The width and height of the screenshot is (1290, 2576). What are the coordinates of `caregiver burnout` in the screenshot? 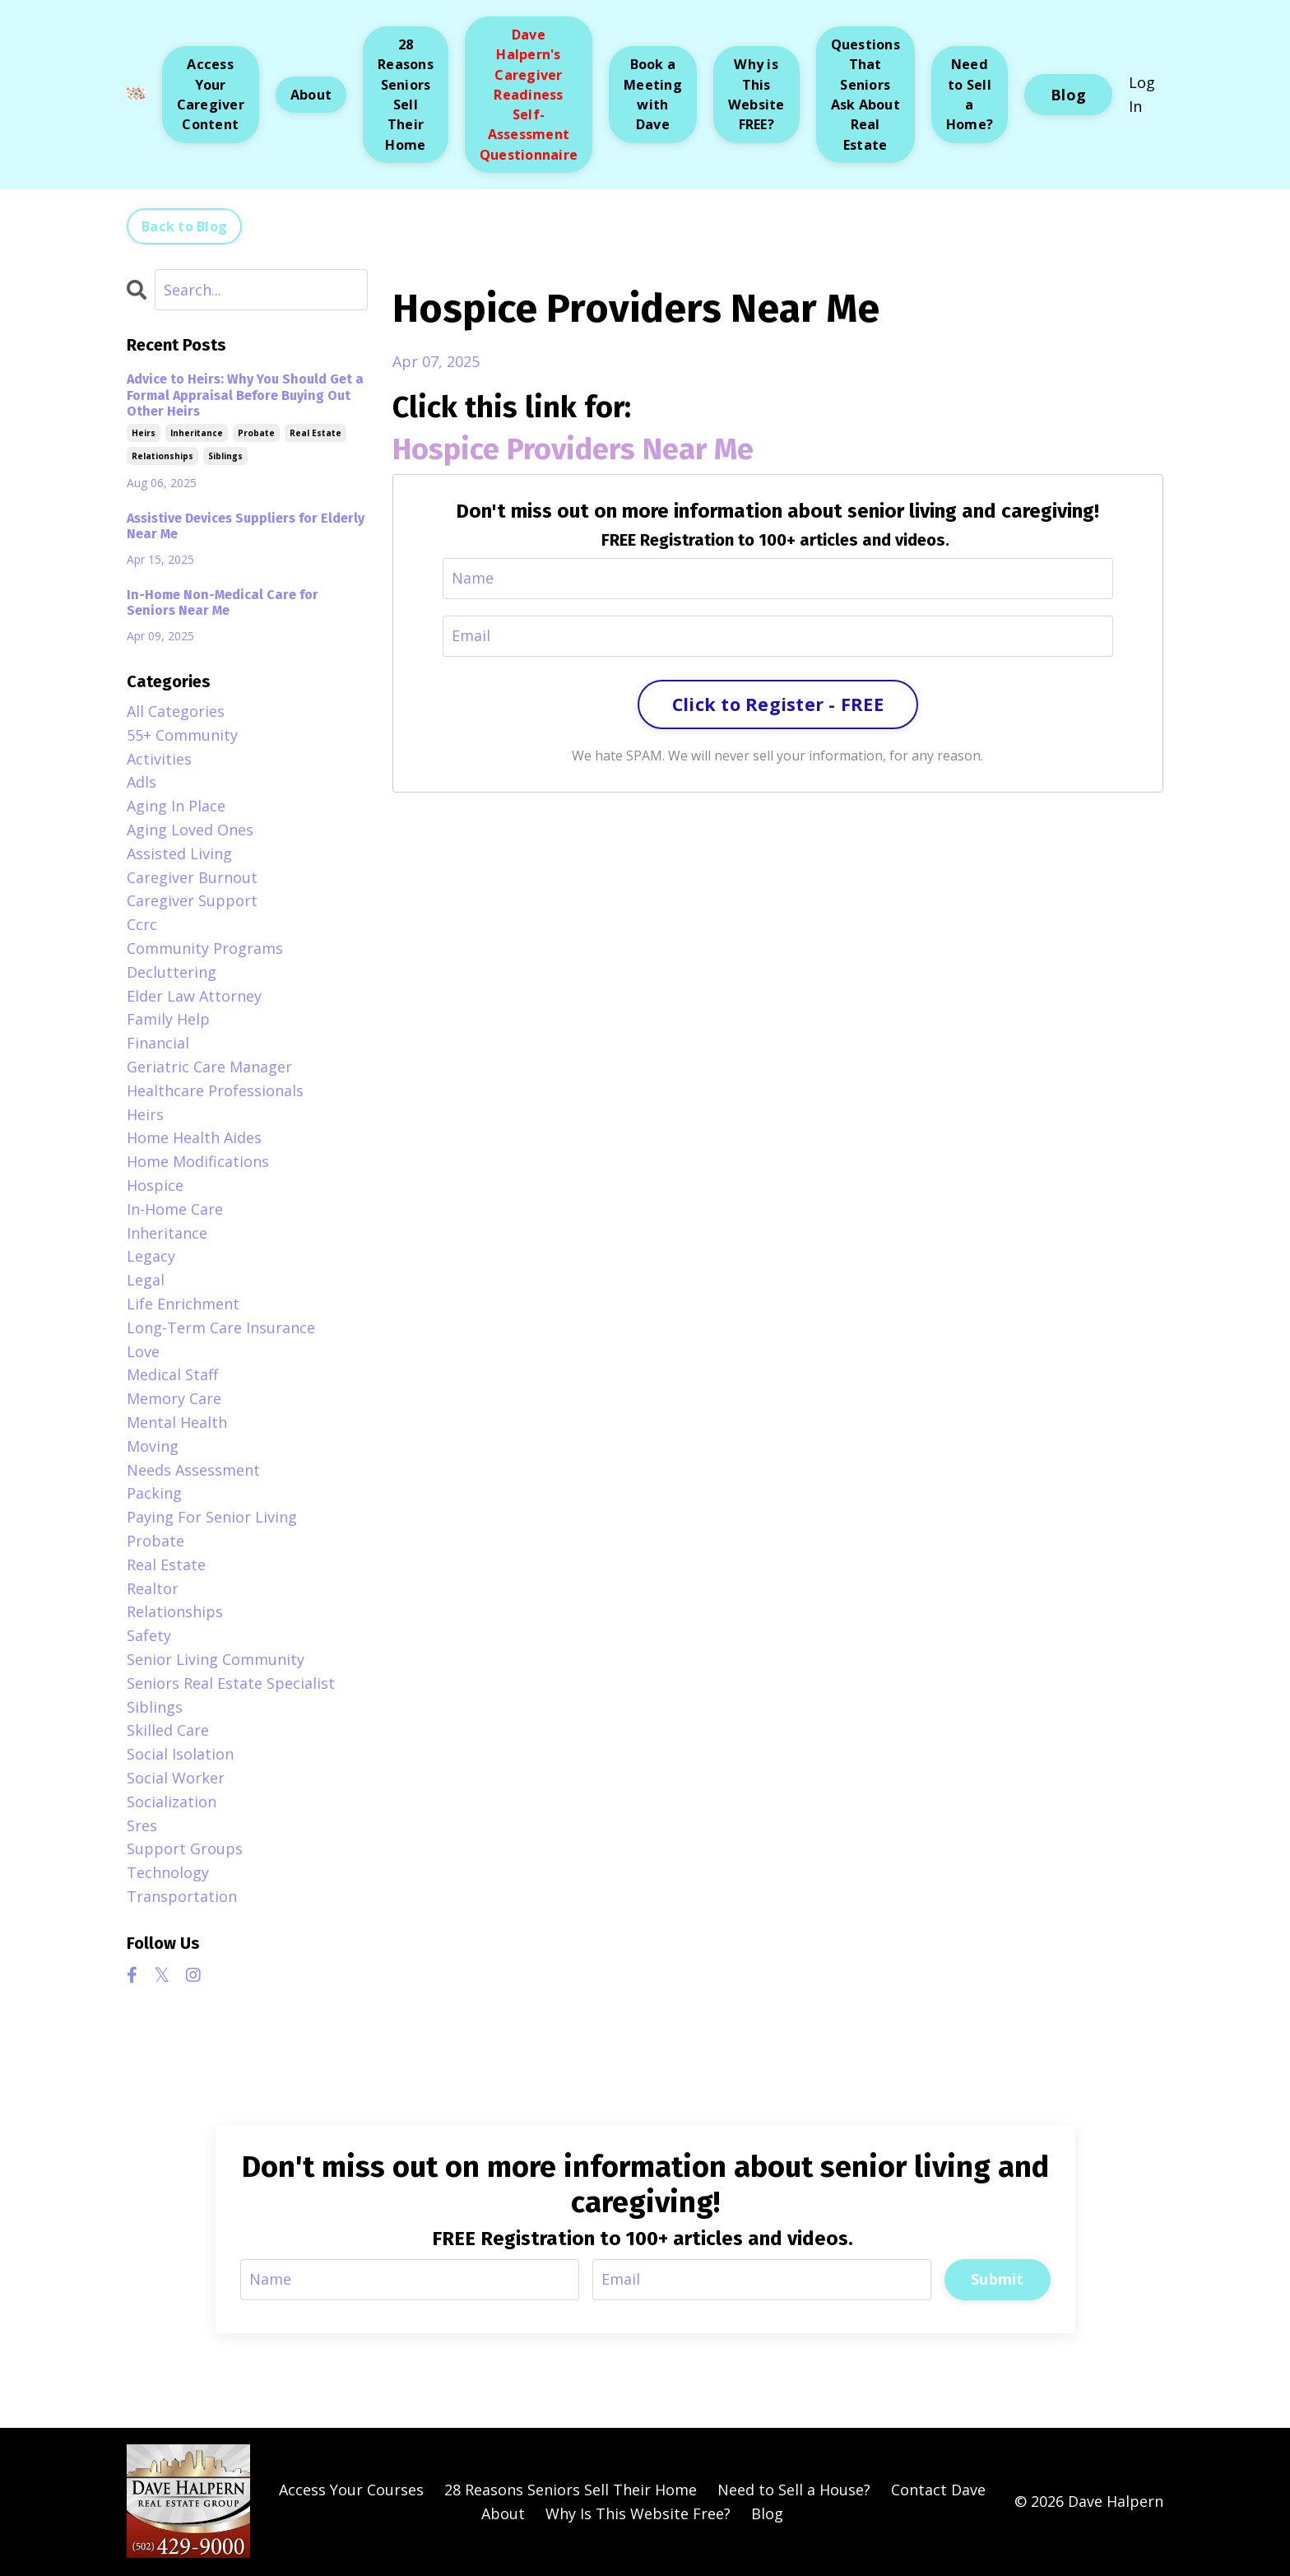 It's located at (192, 877).